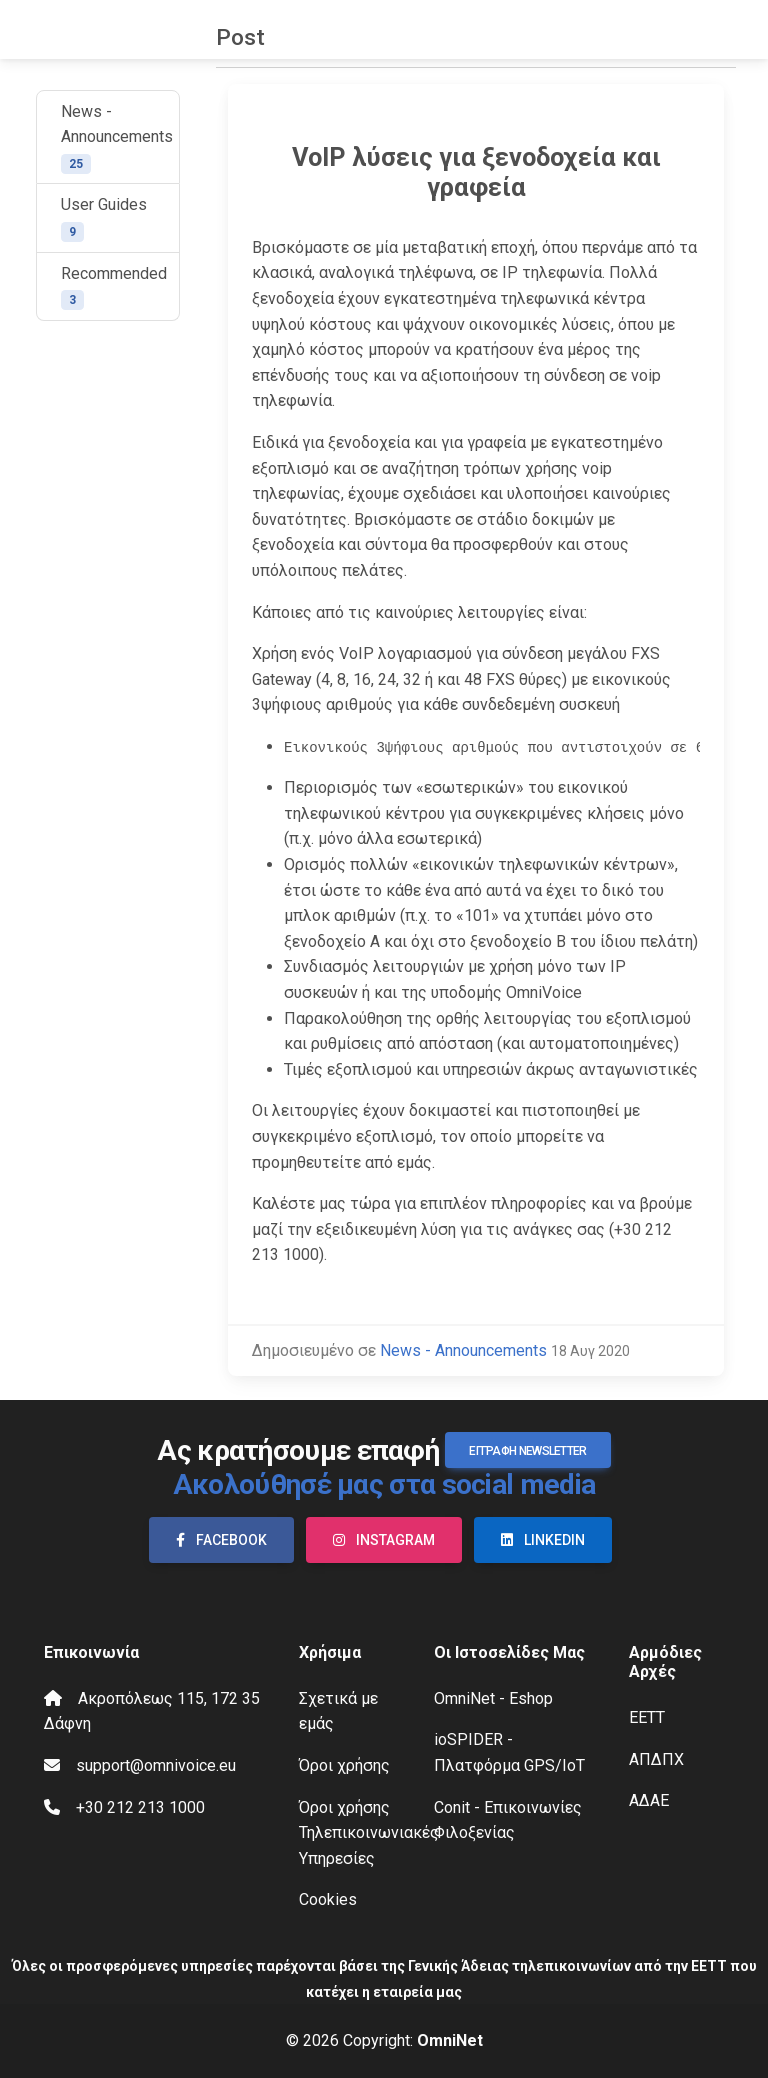 The width and height of the screenshot is (768, 2078). I want to click on Facebook [button], so click(221, 1540).